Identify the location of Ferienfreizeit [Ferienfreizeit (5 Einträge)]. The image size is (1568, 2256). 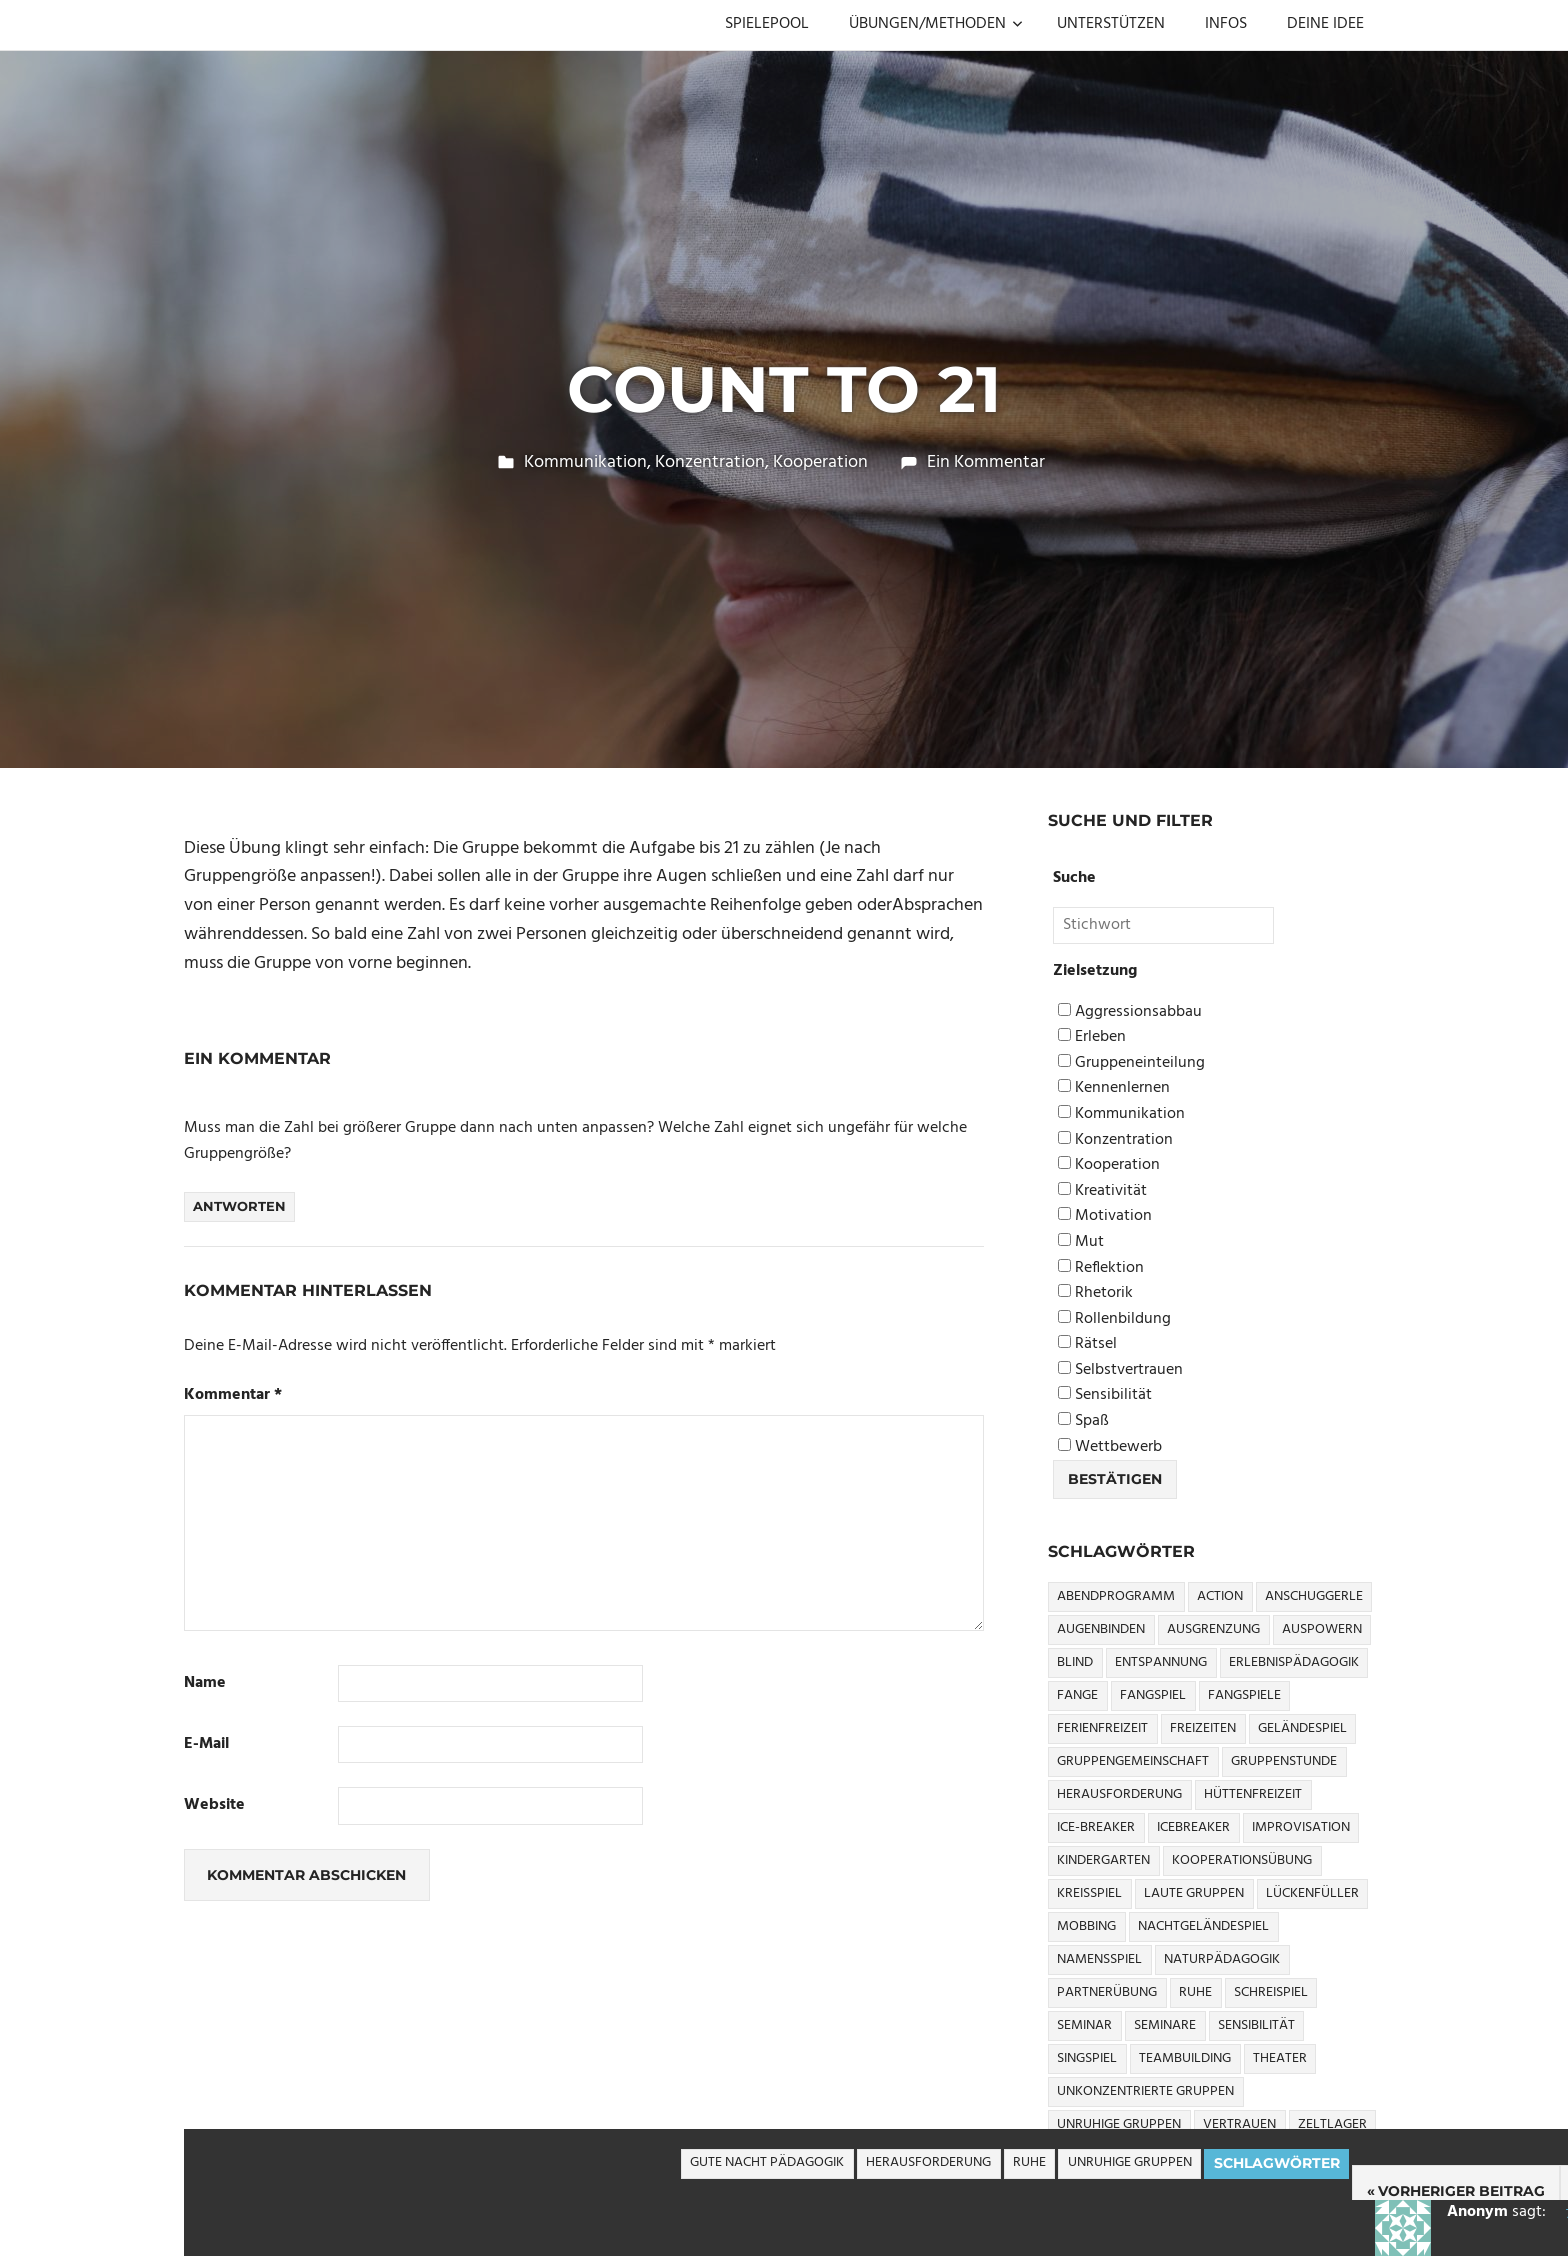
(1102, 1728).